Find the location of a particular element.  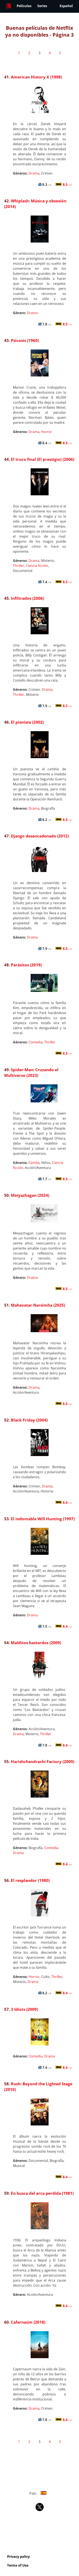

Drama is located at coordinates (34, 173).